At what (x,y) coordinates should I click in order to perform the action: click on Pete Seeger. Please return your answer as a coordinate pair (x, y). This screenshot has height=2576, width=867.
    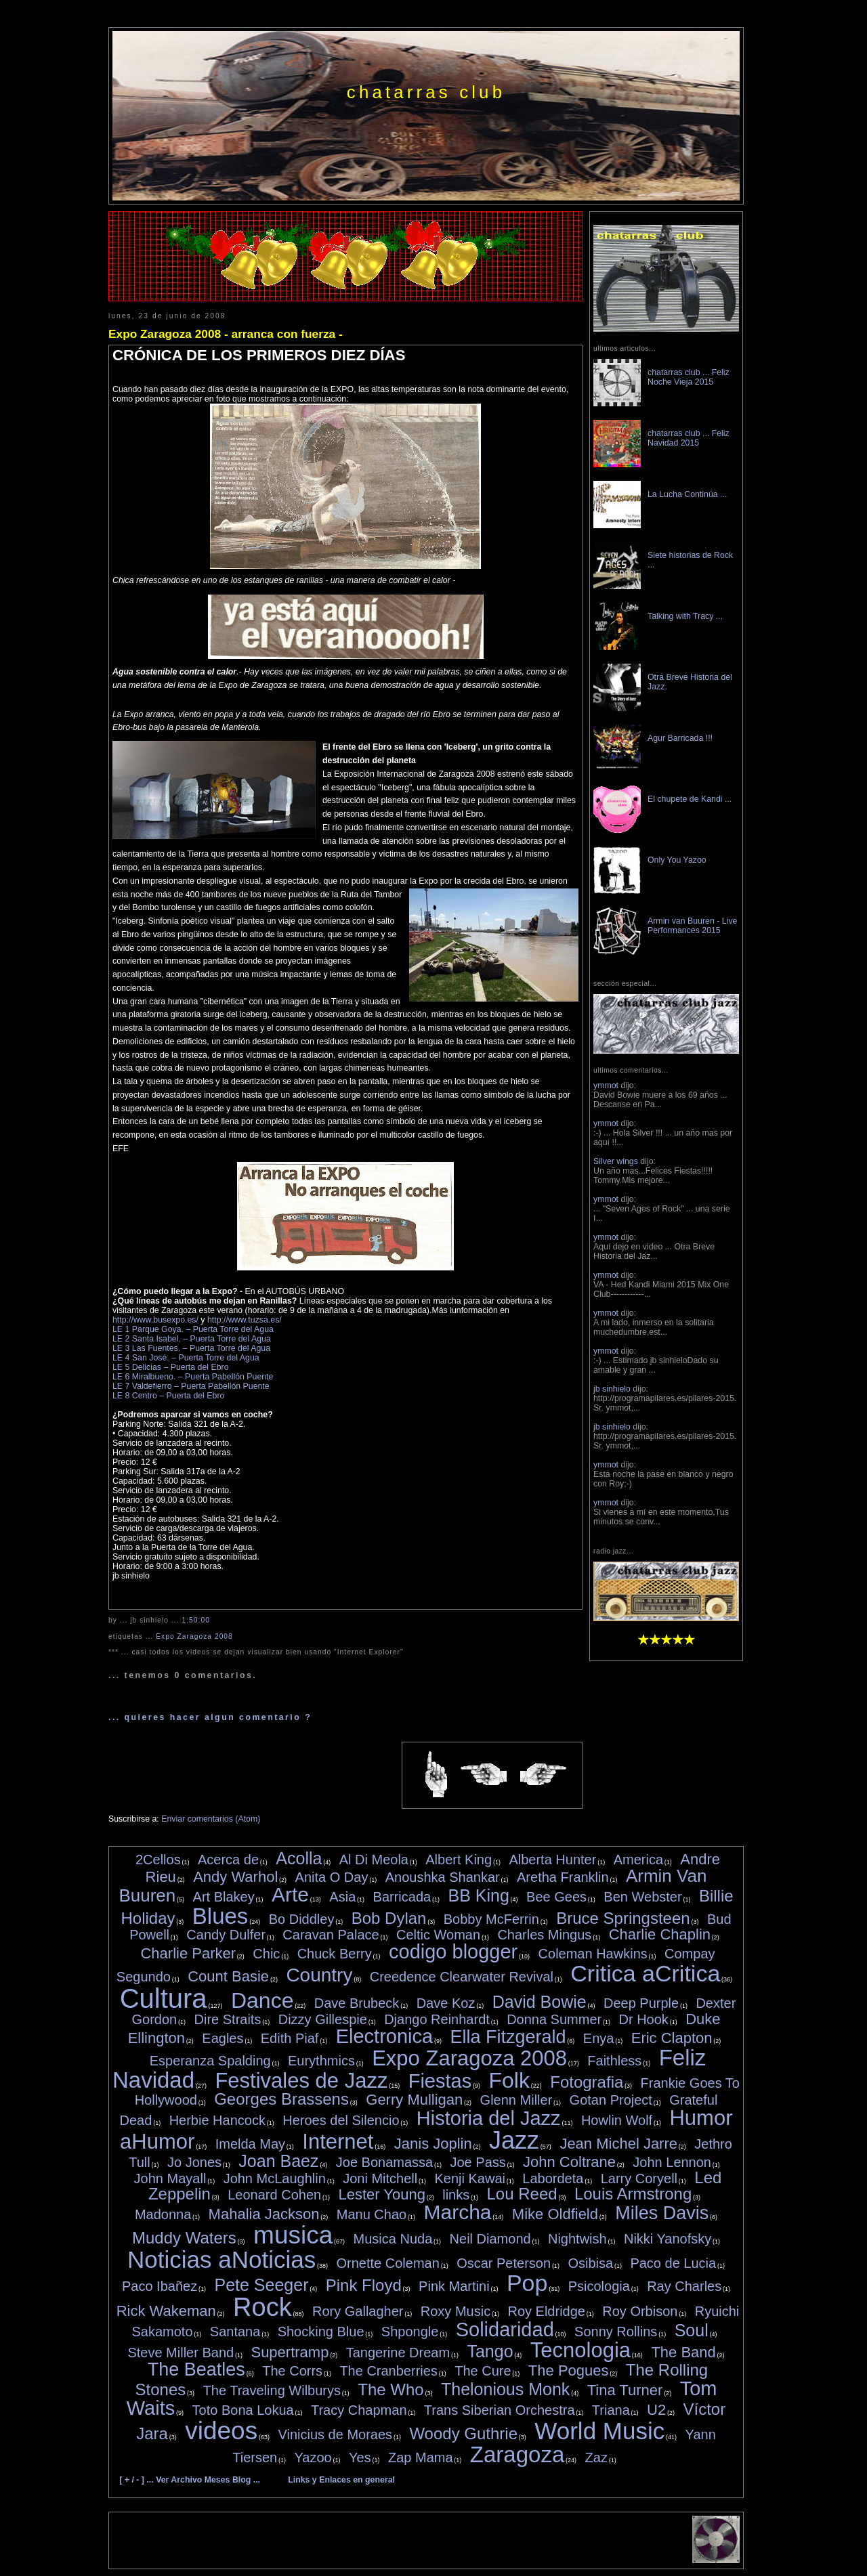
    Looking at the image, I should click on (261, 2284).